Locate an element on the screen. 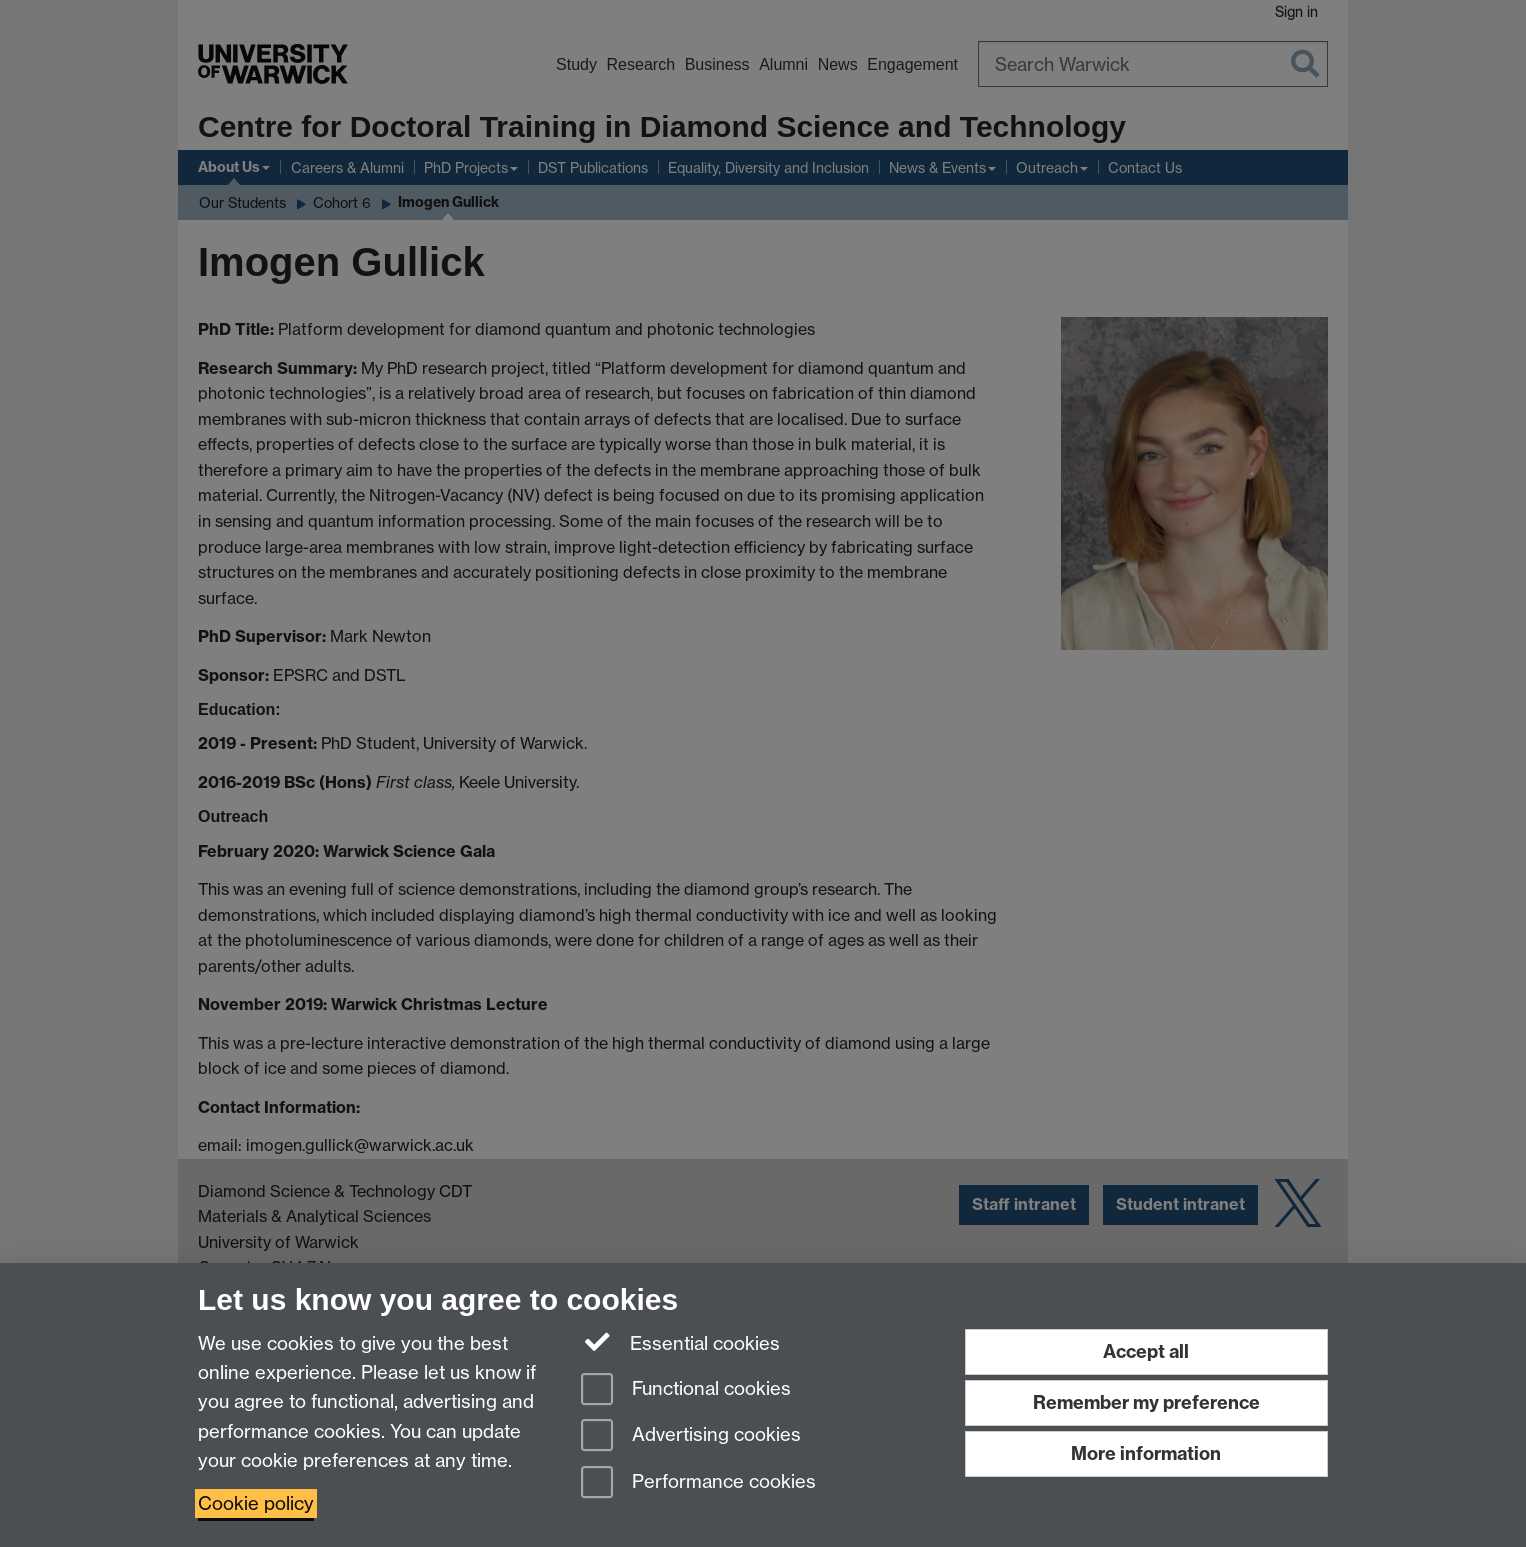  Essential cookies is located at coordinates (680, 1342).